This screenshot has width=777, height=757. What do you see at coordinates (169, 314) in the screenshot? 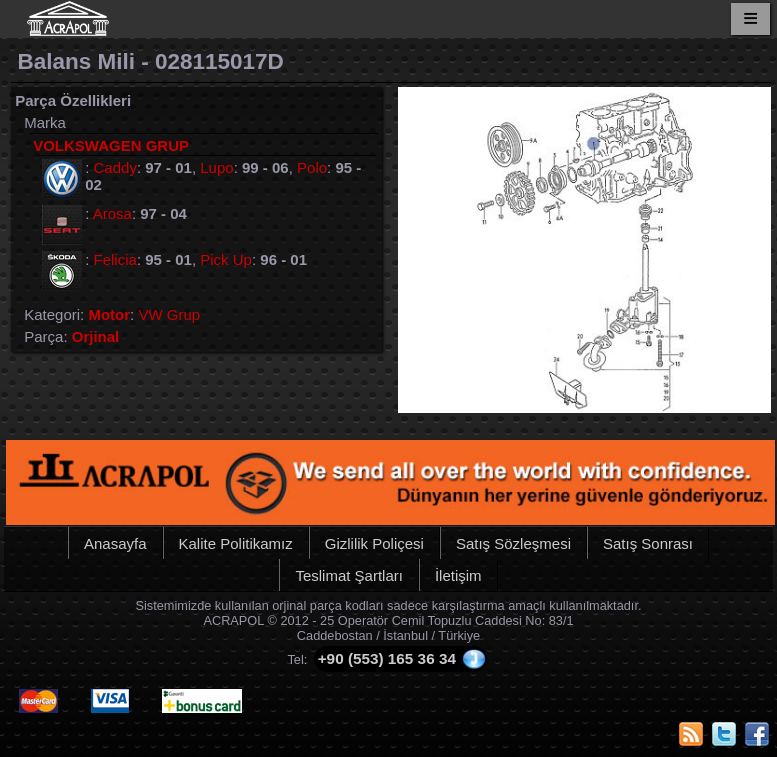
I see `VW Grup` at bounding box center [169, 314].